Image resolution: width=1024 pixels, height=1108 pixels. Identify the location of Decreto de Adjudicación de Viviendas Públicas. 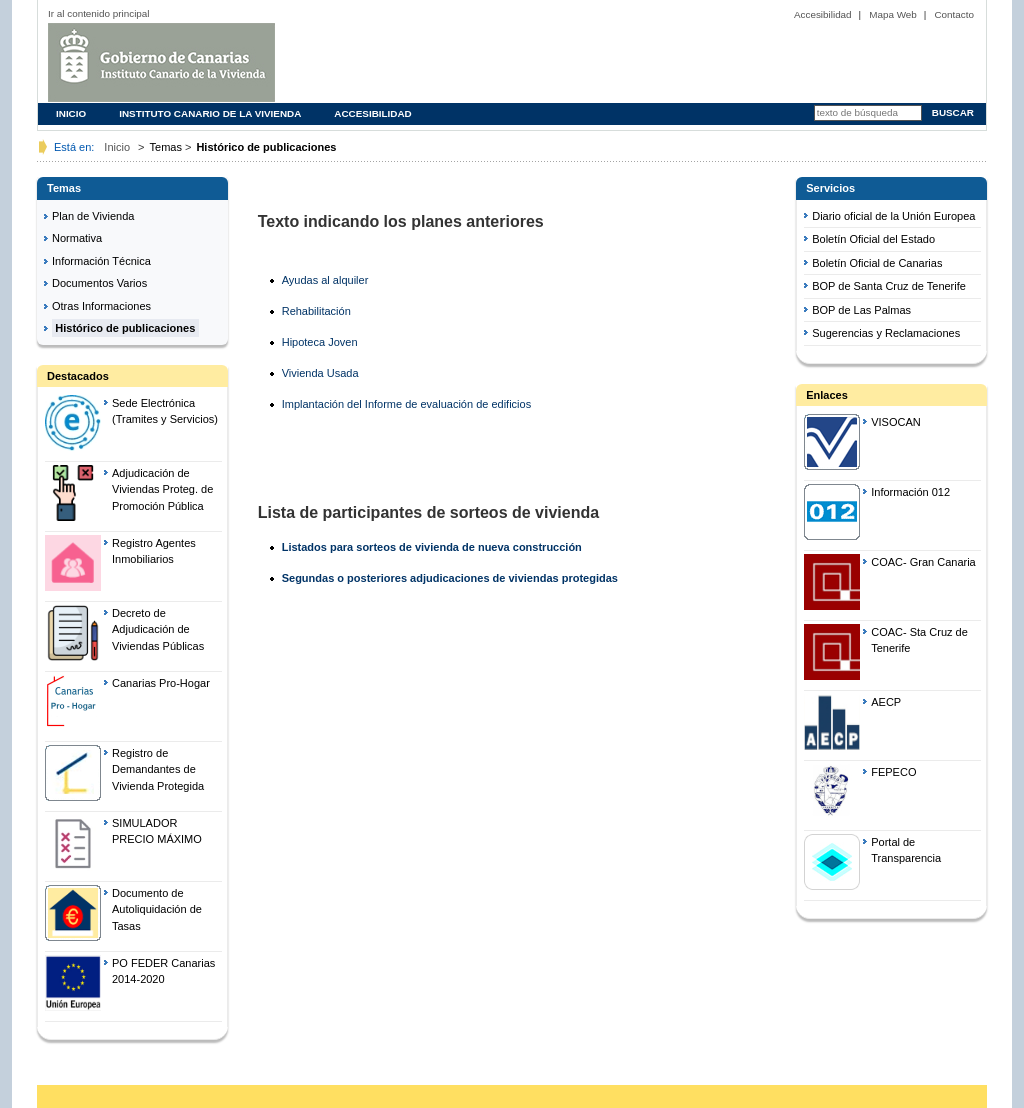
(158, 629).